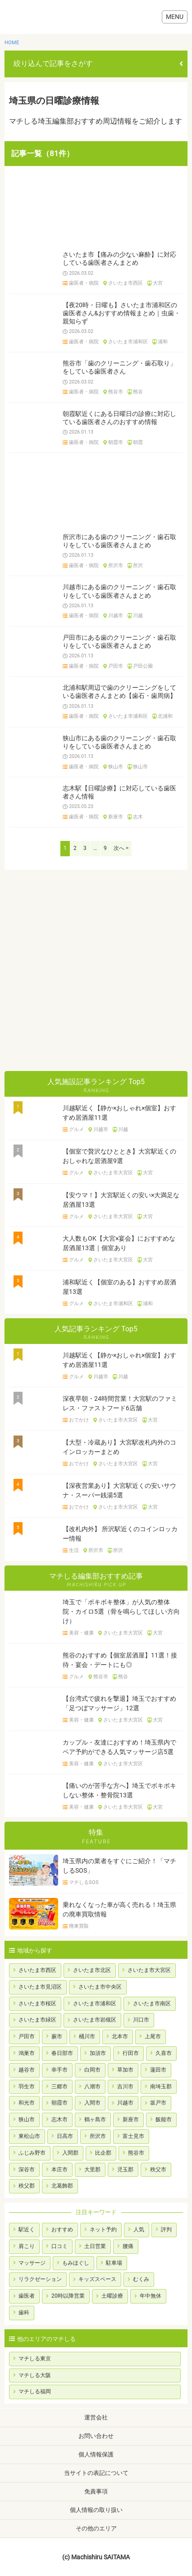 The height and width of the screenshot is (2576, 192). I want to click on 上尾市, so click(153, 2036).